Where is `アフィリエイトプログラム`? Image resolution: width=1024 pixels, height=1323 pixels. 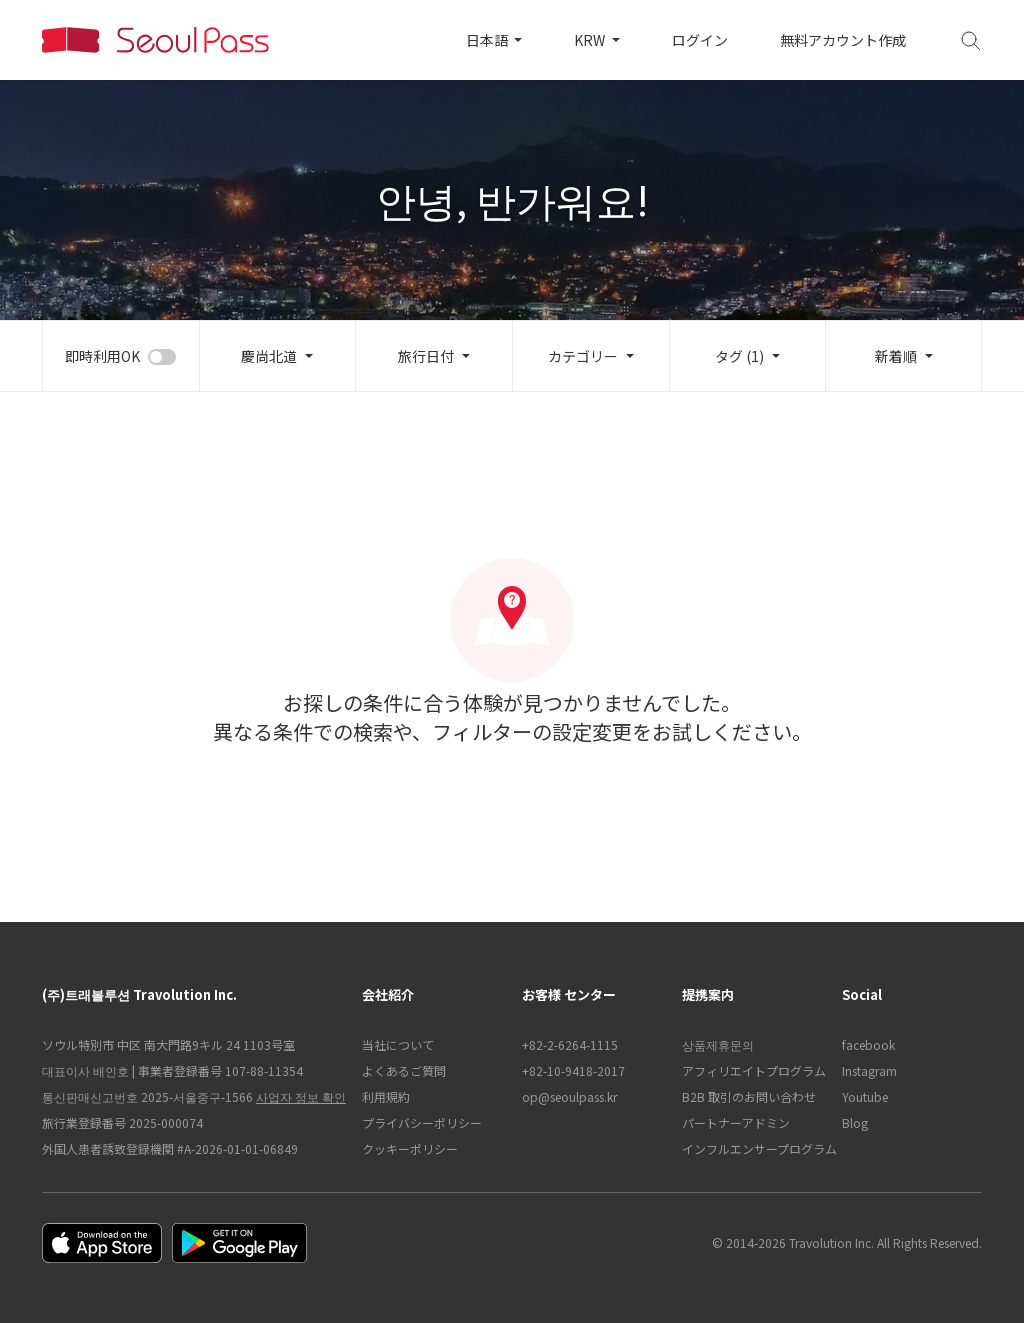 アフィリエイトプログラム is located at coordinates (752, 1070).